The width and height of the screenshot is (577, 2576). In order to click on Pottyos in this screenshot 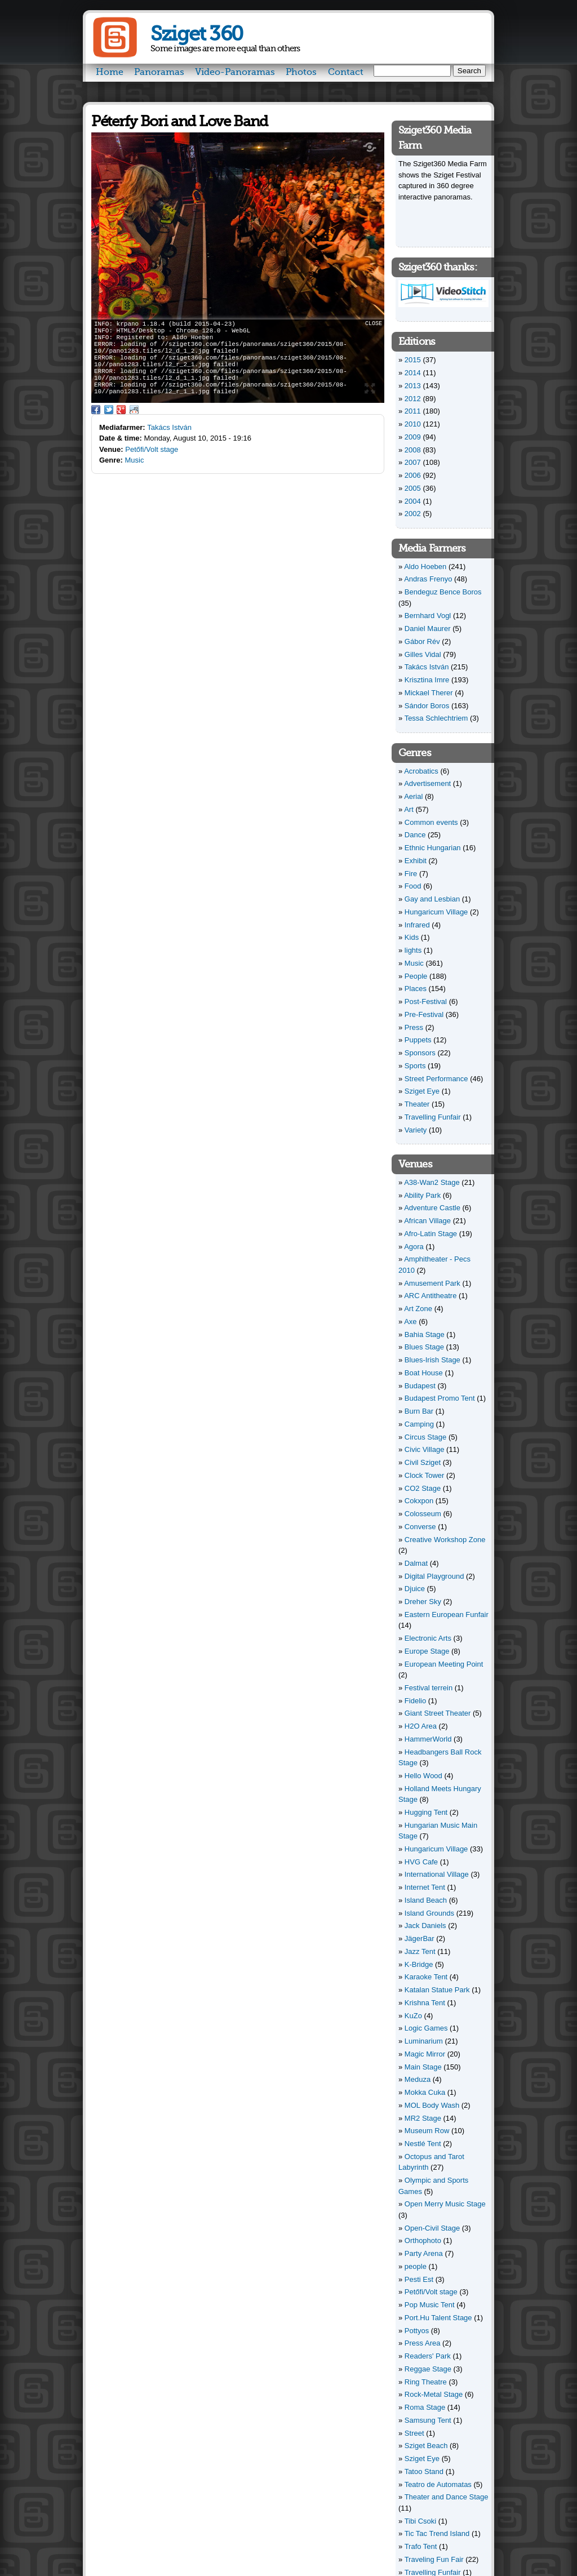, I will do `click(417, 2330)`.